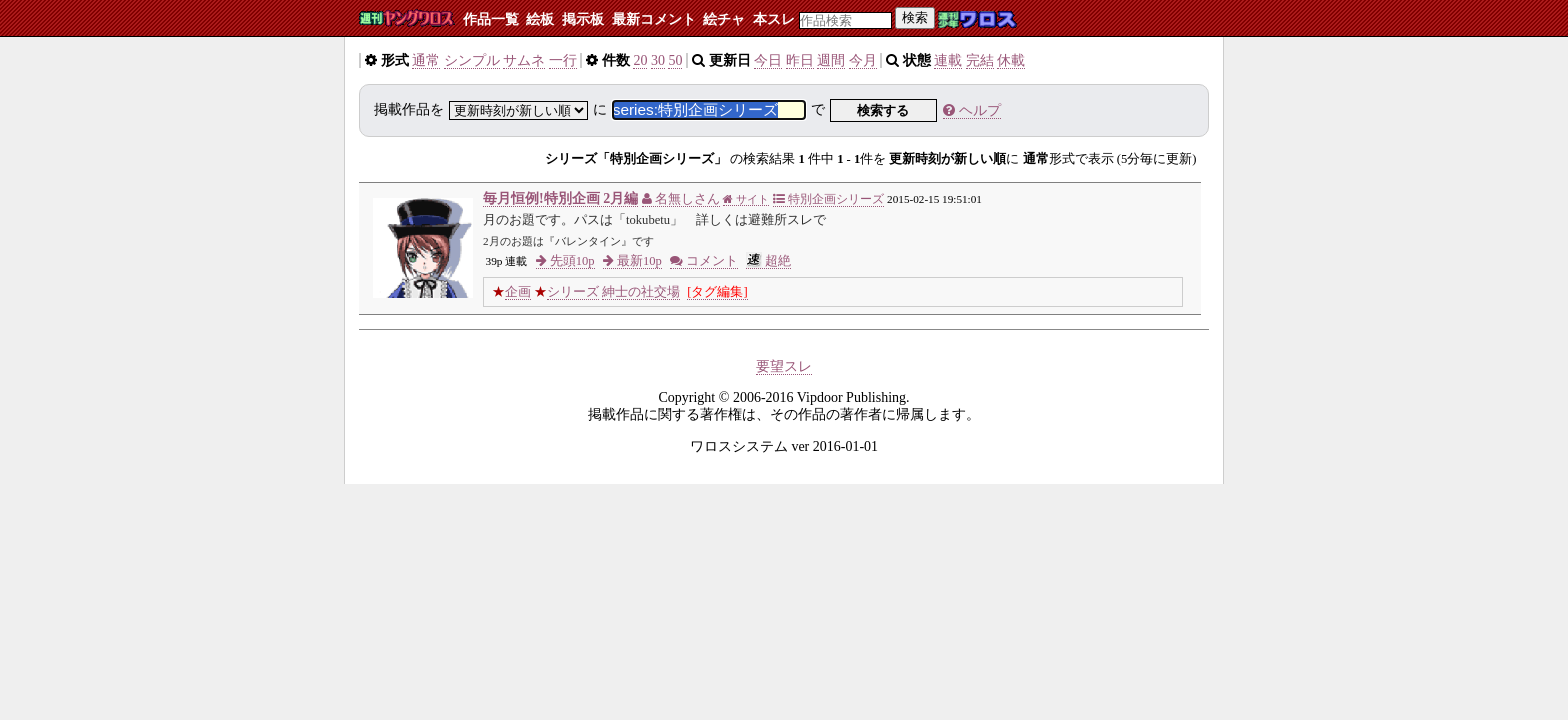 The image size is (1568, 720). Describe the element at coordinates (563, 60) in the screenshot. I see `一行` at that location.